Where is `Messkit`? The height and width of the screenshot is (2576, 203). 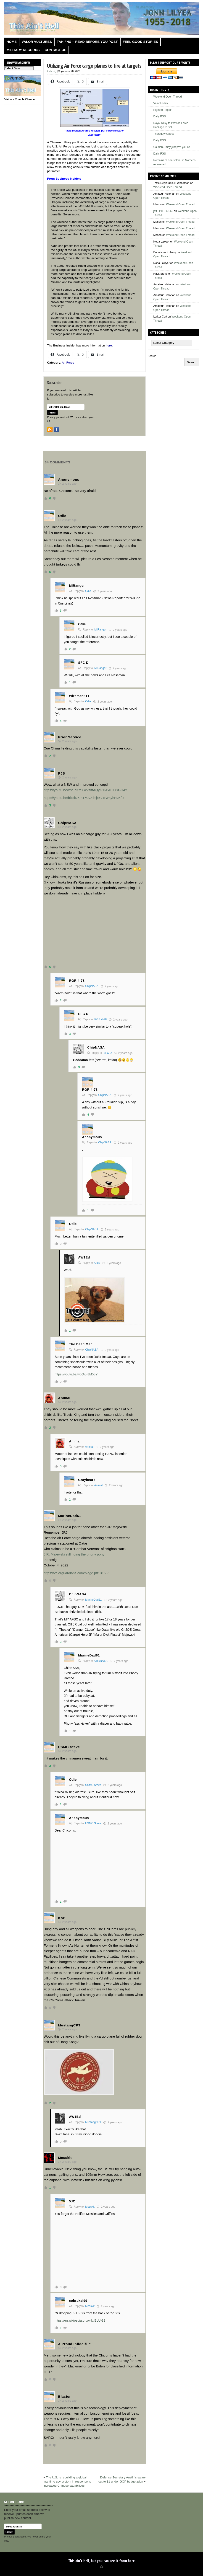
Messkit is located at coordinates (90, 2206).